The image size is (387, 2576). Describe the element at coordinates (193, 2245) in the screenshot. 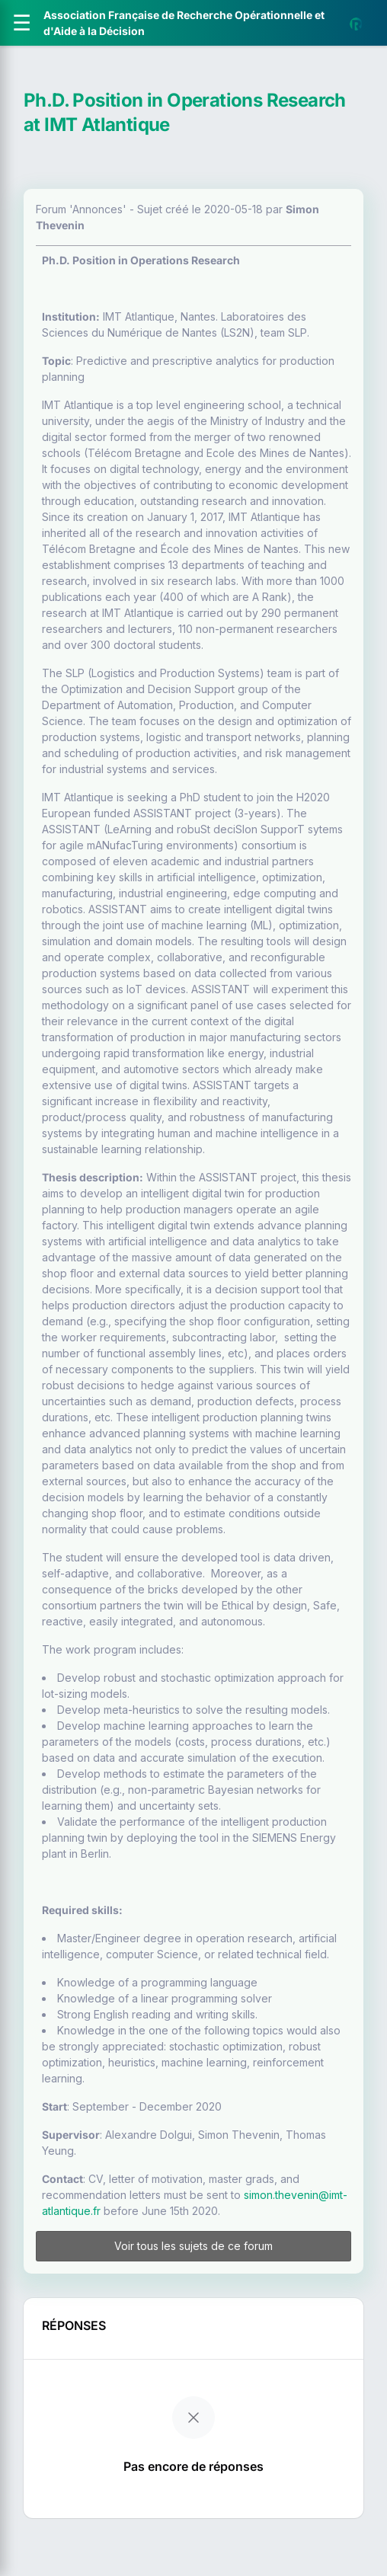

I see `Voir tous les sujets de ce forum` at that location.